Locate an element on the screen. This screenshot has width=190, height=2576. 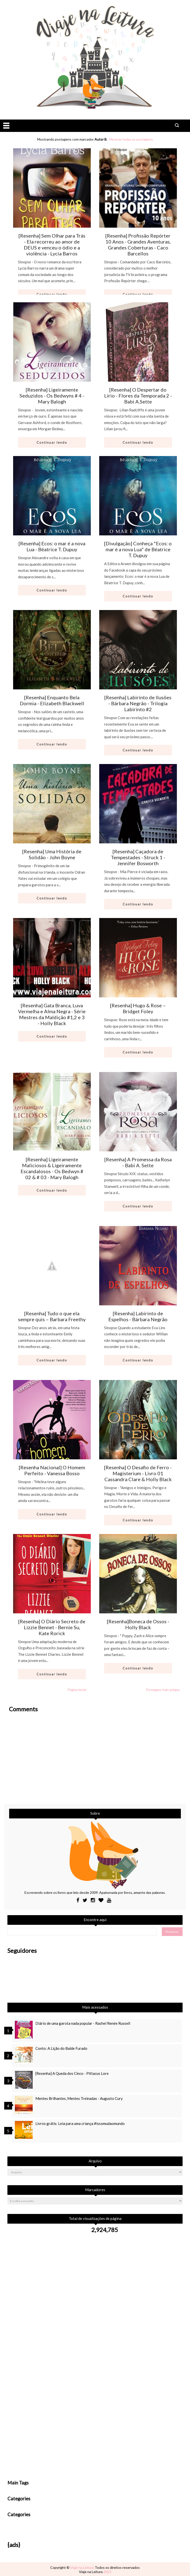
[Resenha] O Diário Secreto de Lizzie Bennet - Bernie Su, Kate Rorick is located at coordinates (51, 1627).